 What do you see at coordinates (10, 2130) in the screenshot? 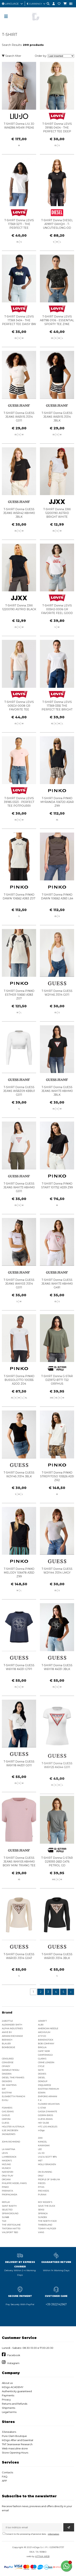
I see `ILSE JACOBSEN` at bounding box center [10, 2130].